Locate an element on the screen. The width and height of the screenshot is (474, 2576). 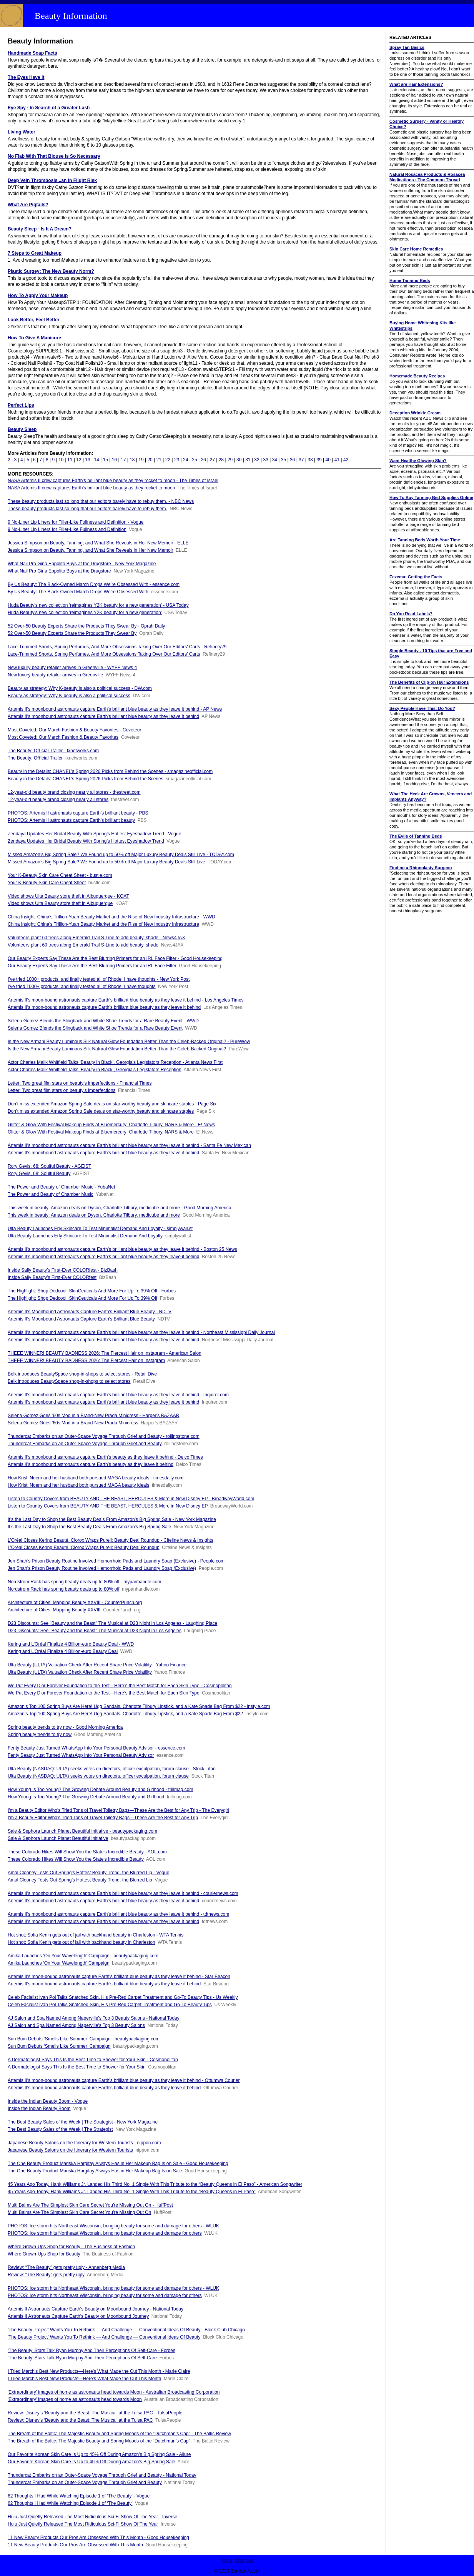
62 Thoughts I Had While Watching Episode 1 of ‘The Beauty’ is located at coordinates (70, 2503).